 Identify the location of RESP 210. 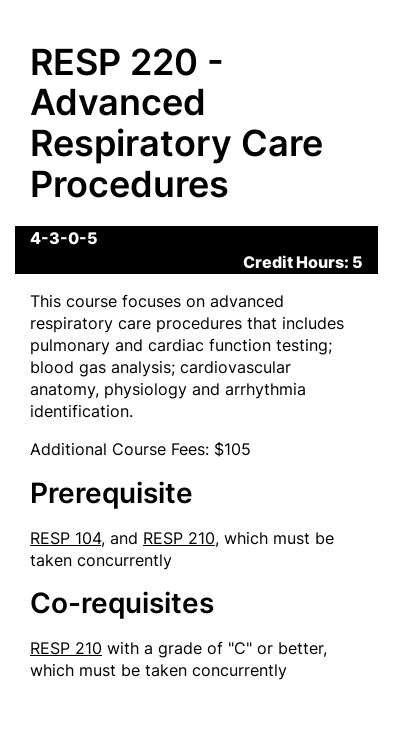
(179, 538).